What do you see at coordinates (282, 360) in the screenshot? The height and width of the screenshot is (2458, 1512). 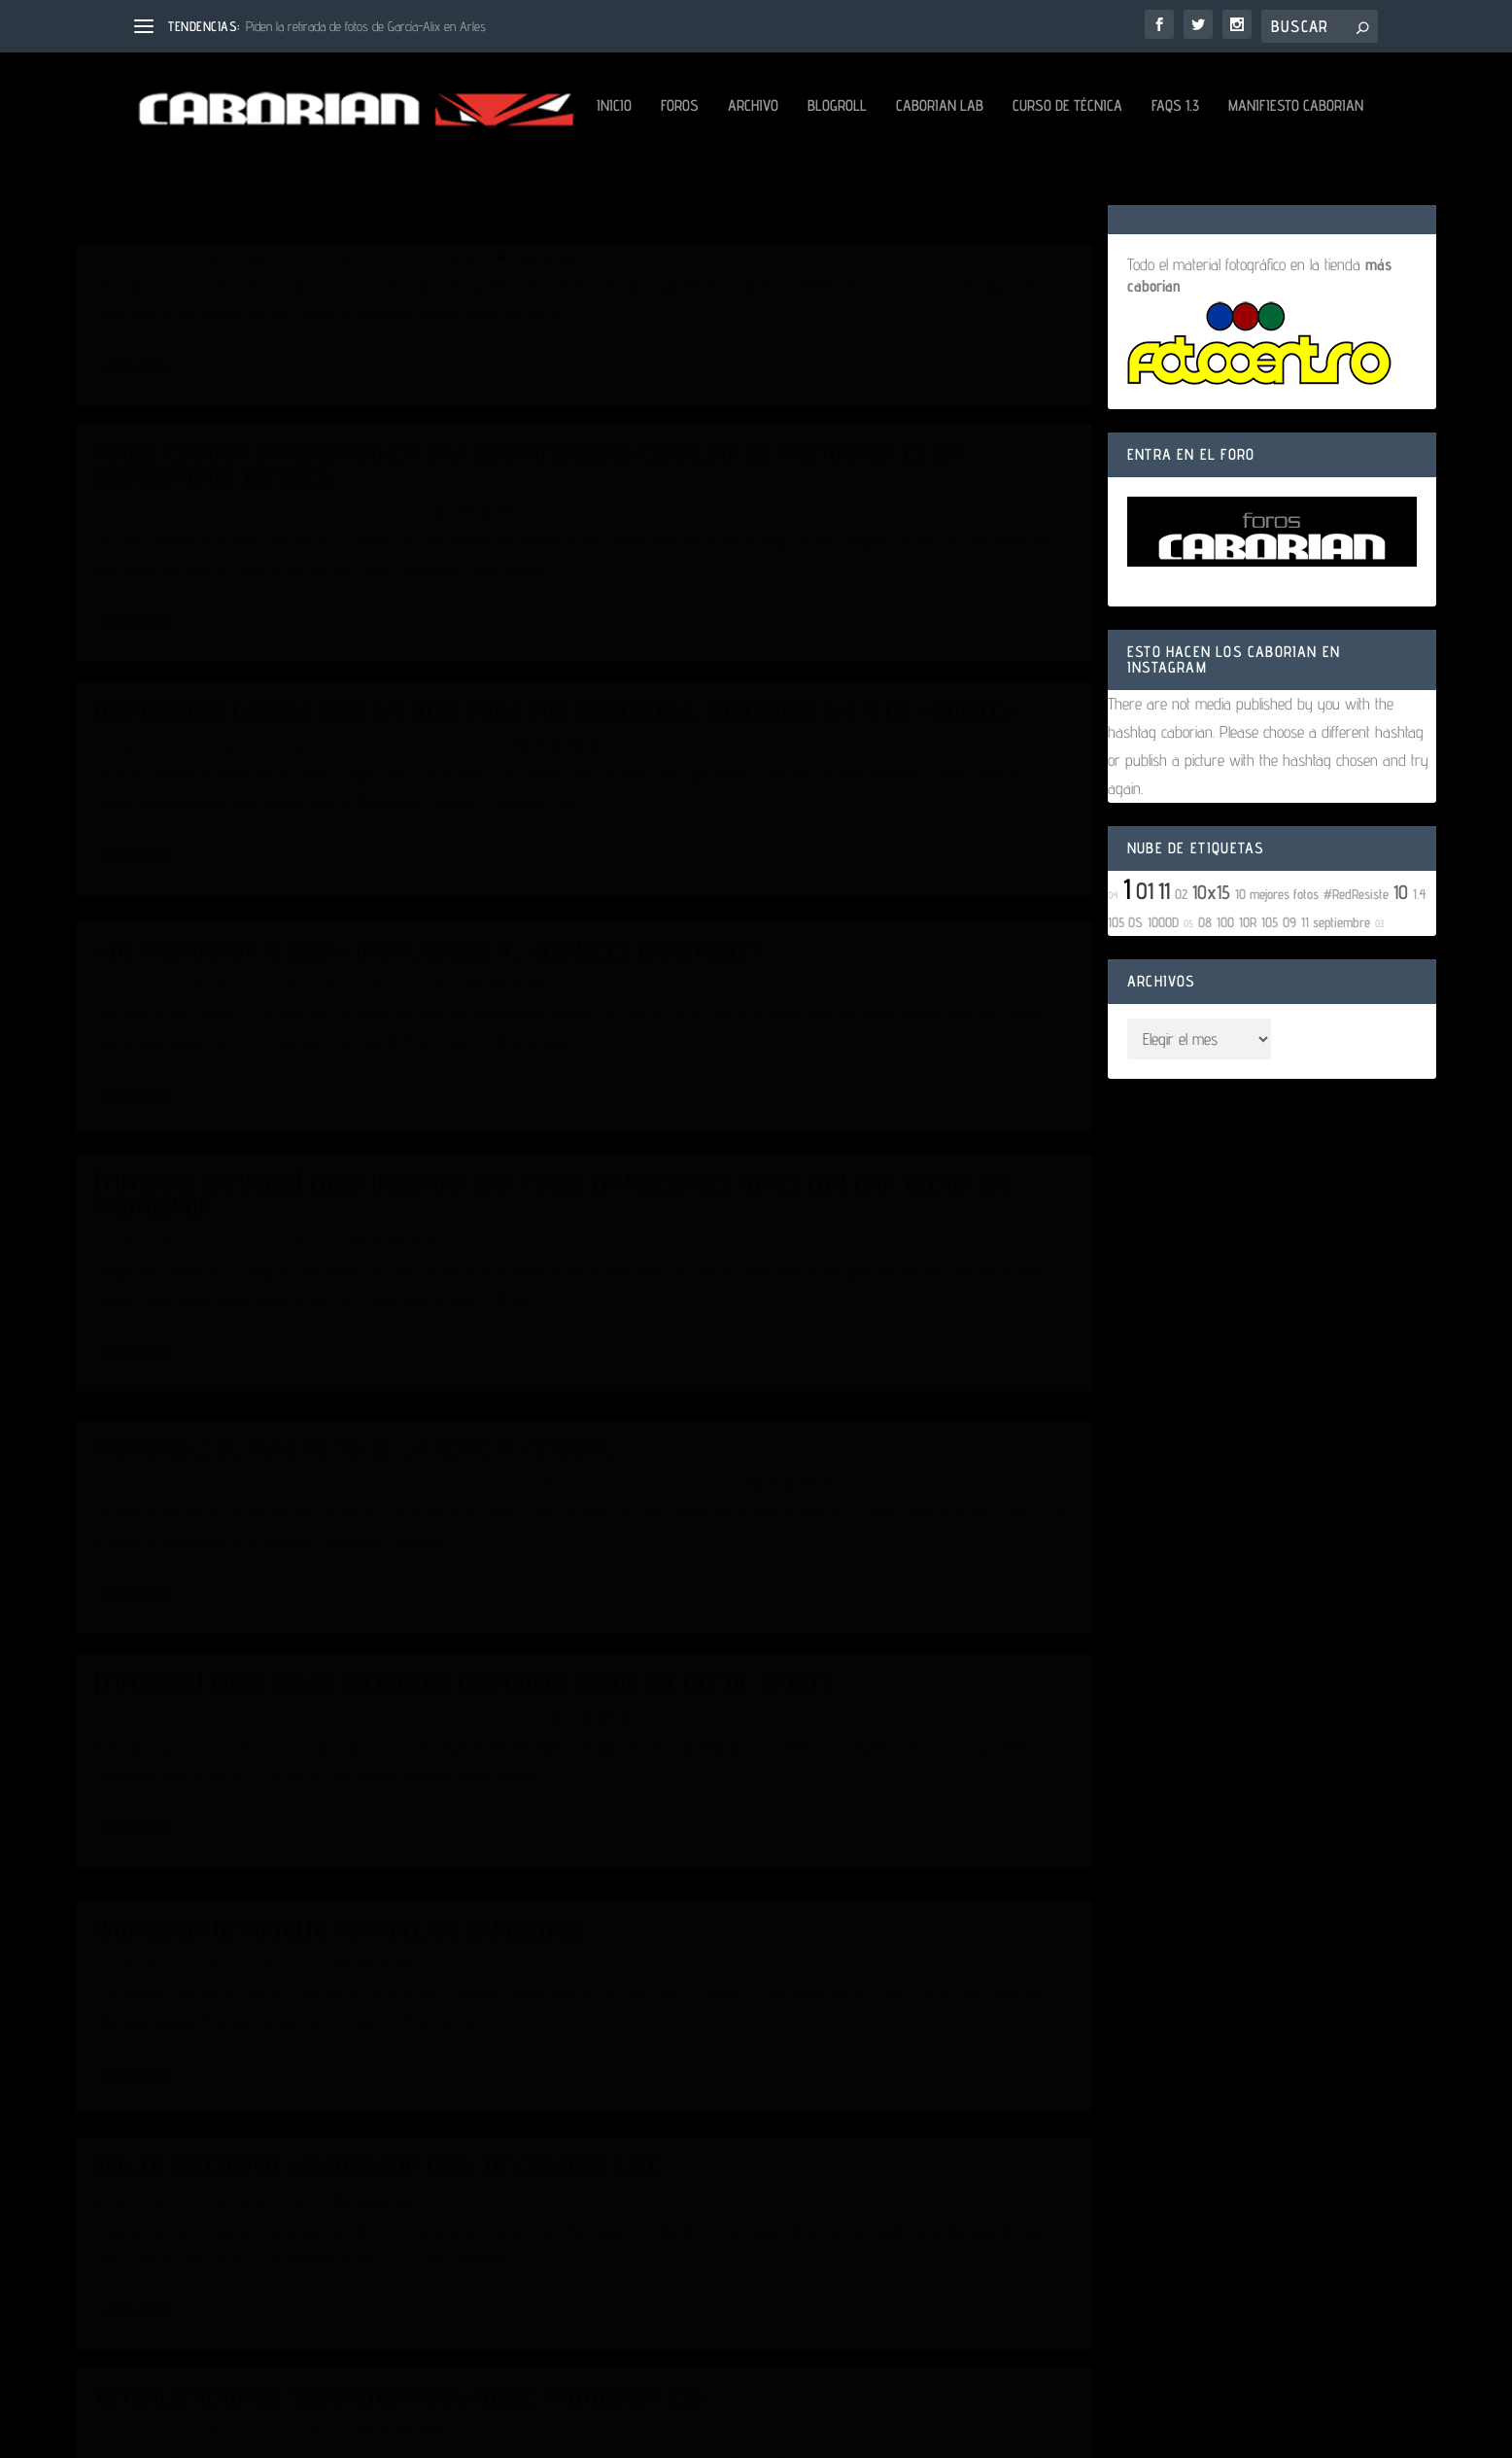 I see `Affinity Photo, una alternativa a Photoshop` at bounding box center [282, 360].